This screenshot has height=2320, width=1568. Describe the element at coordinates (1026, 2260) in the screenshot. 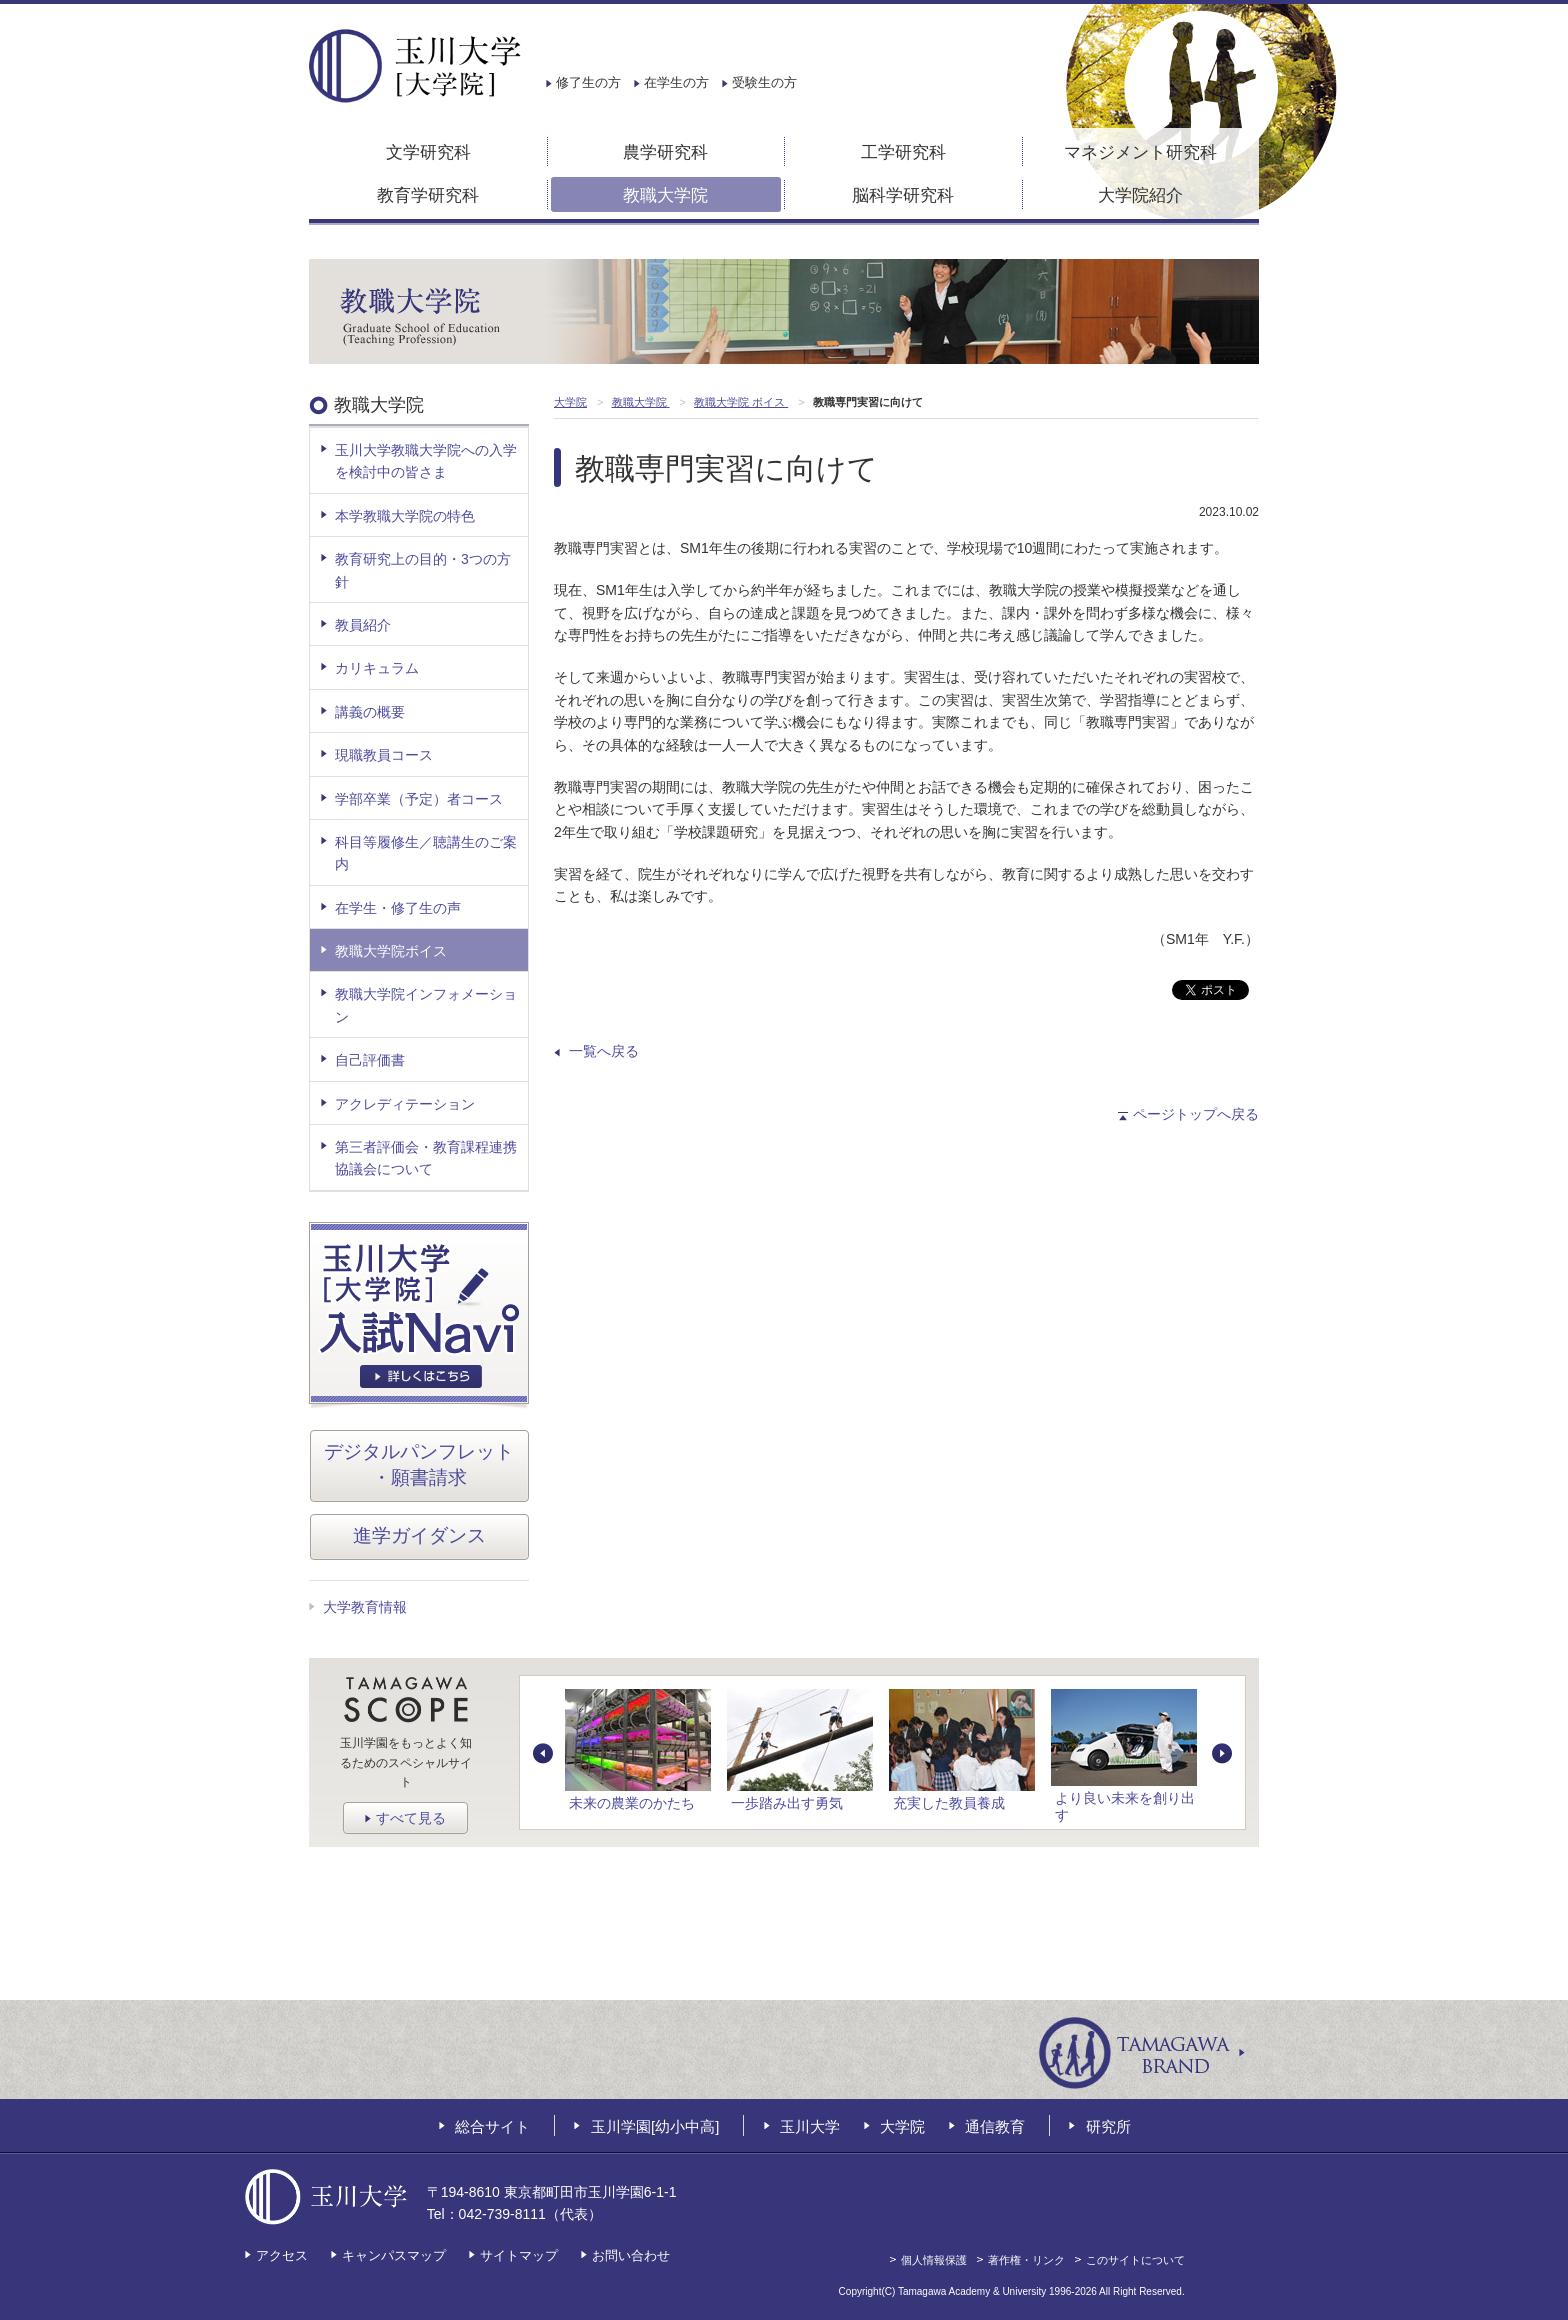

I see `著作権・リンク` at that location.